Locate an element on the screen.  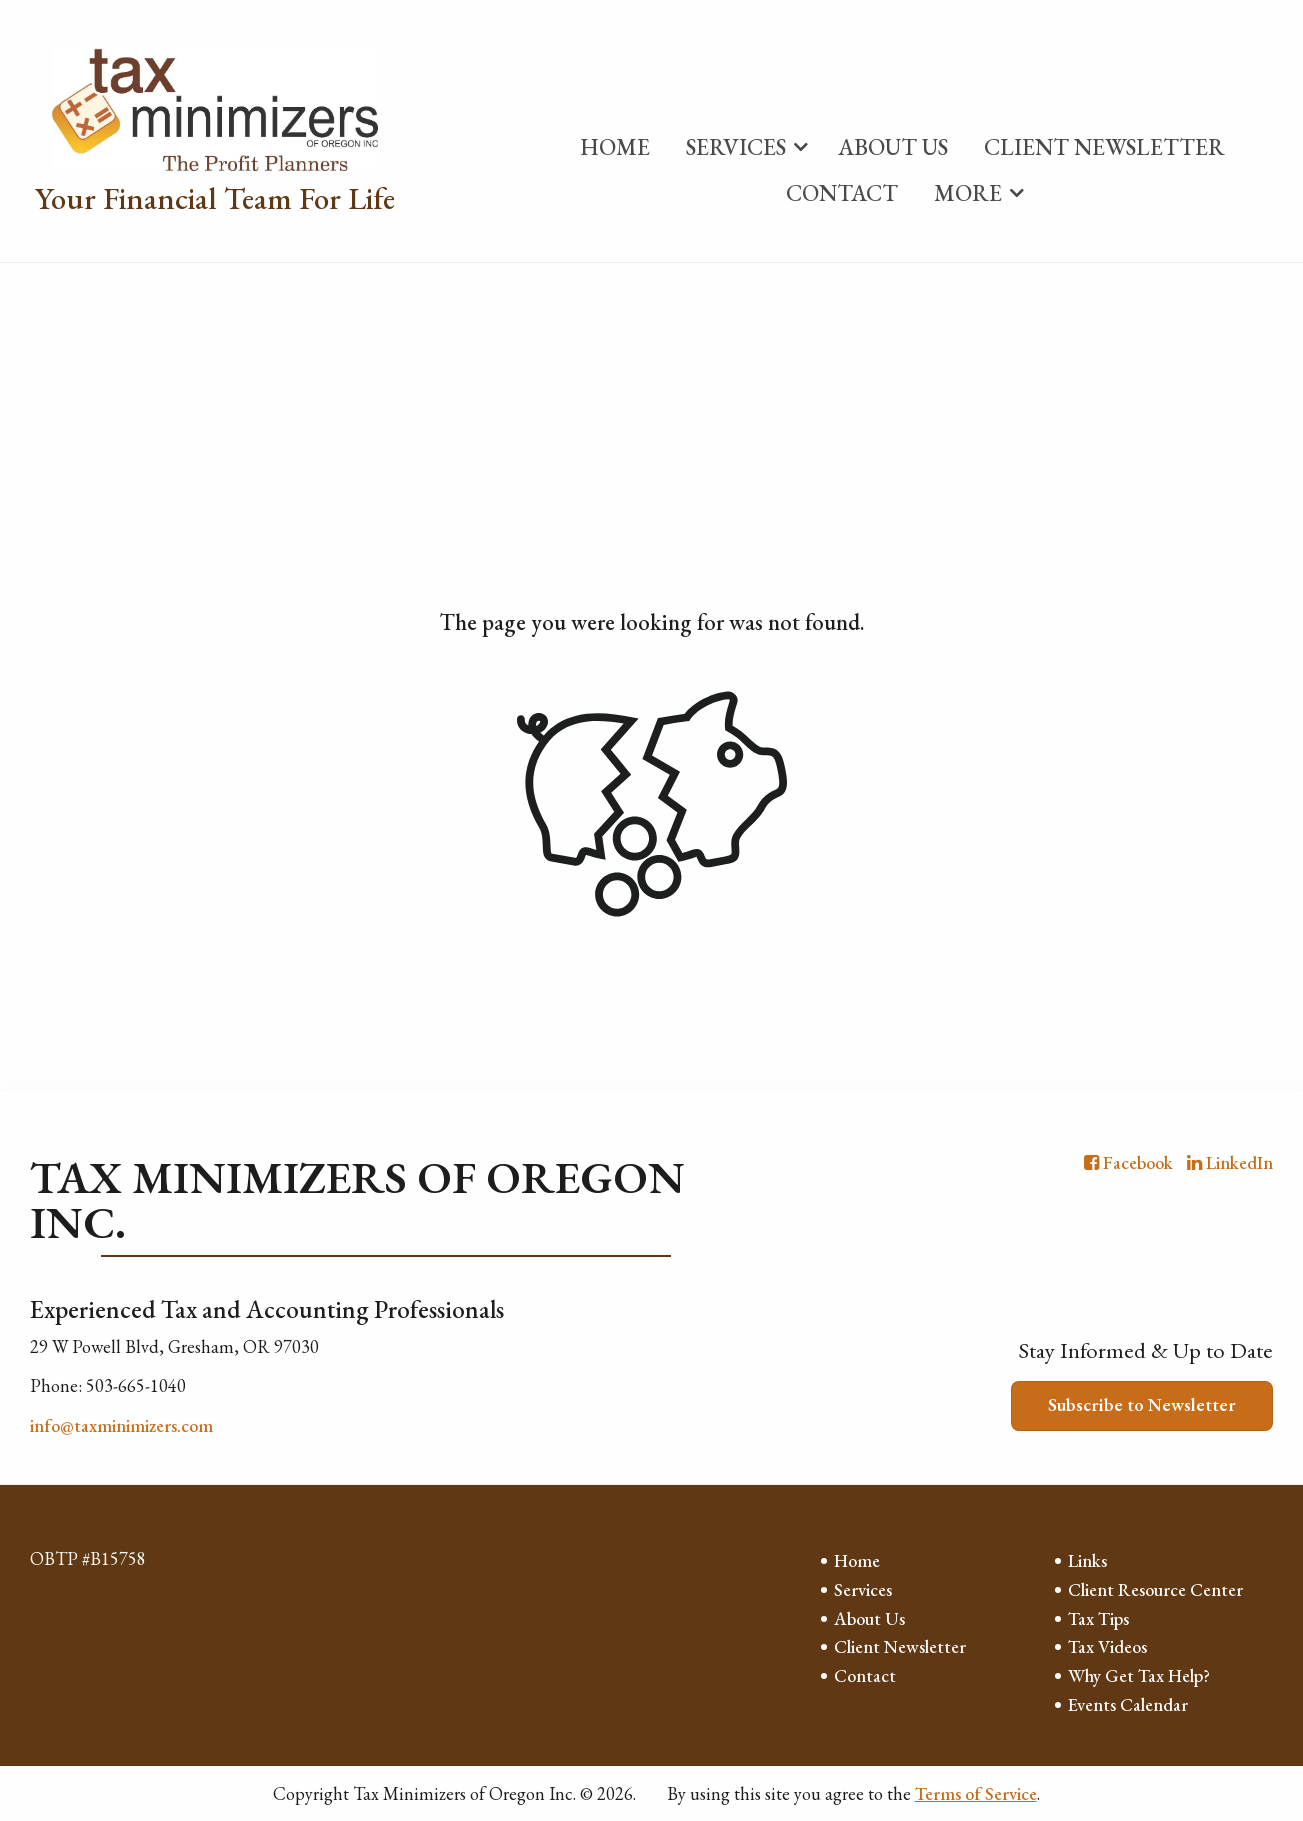
[Icon with Link to LinkedIn Account] is located at coordinates (1230, 1162).